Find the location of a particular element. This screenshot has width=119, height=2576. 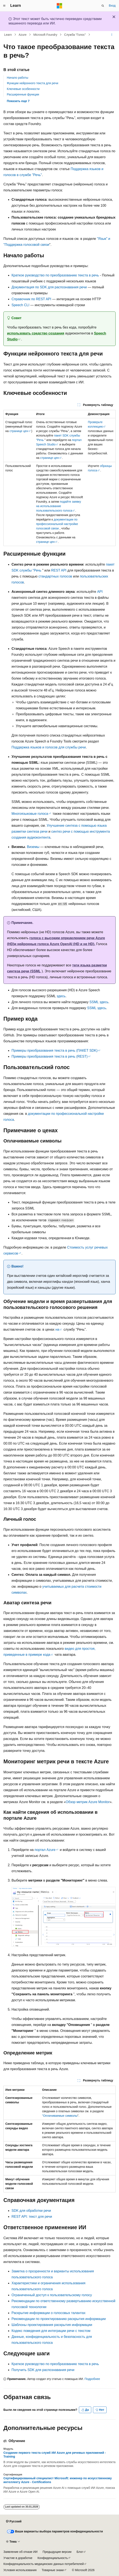

на is located at coordinates (57, 1329).